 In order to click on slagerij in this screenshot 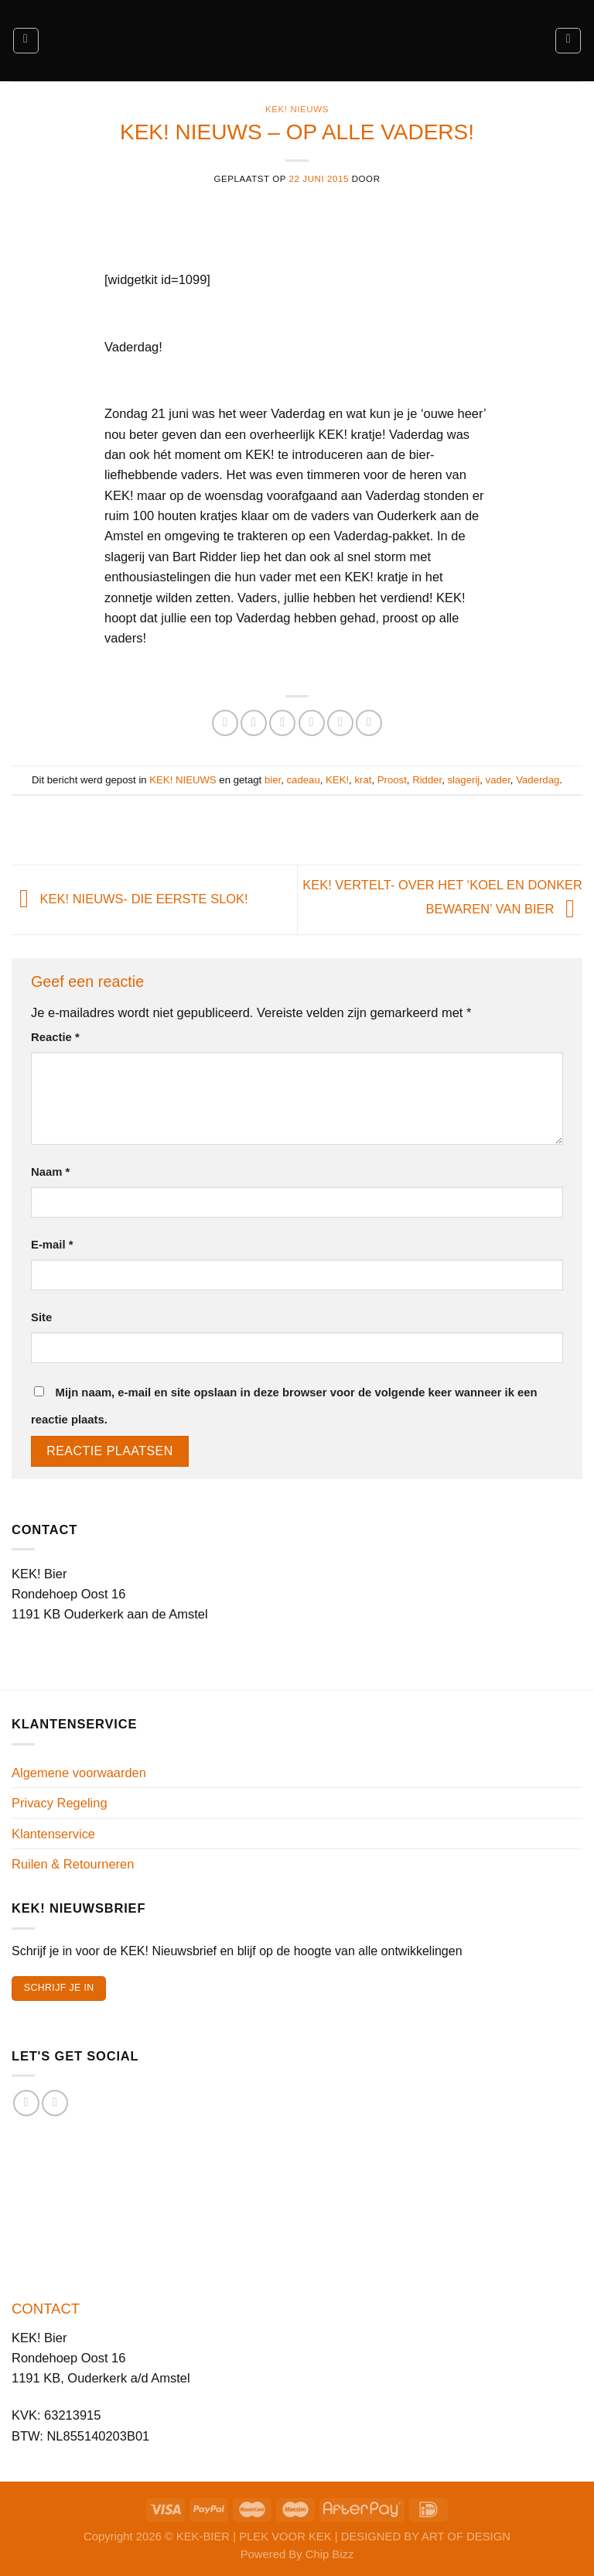, I will do `click(464, 780)`.